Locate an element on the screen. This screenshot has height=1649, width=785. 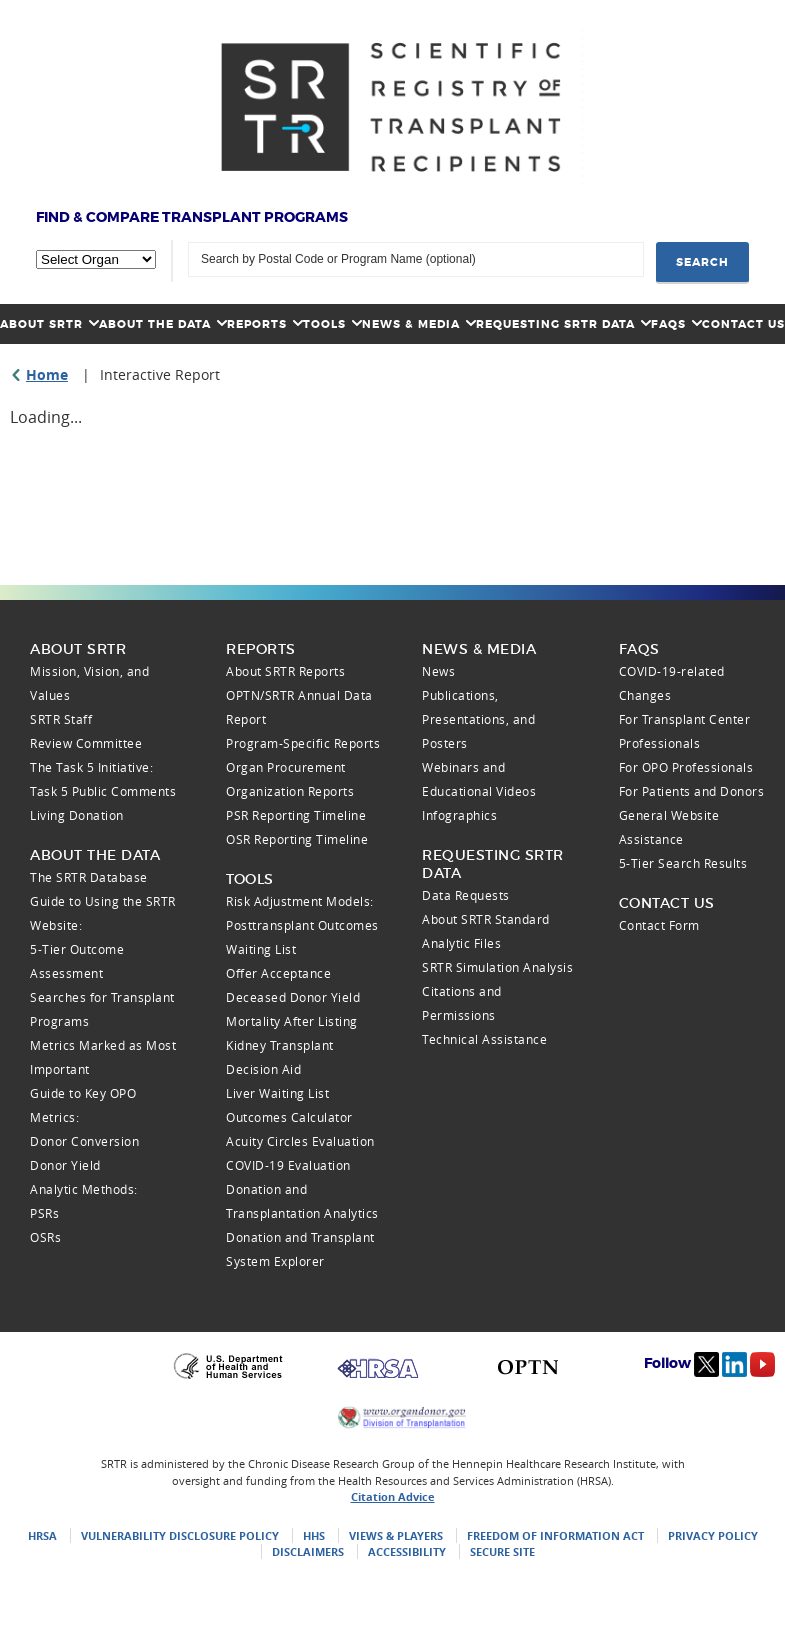
The Task 5 Initiative: is located at coordinates (91, 767).